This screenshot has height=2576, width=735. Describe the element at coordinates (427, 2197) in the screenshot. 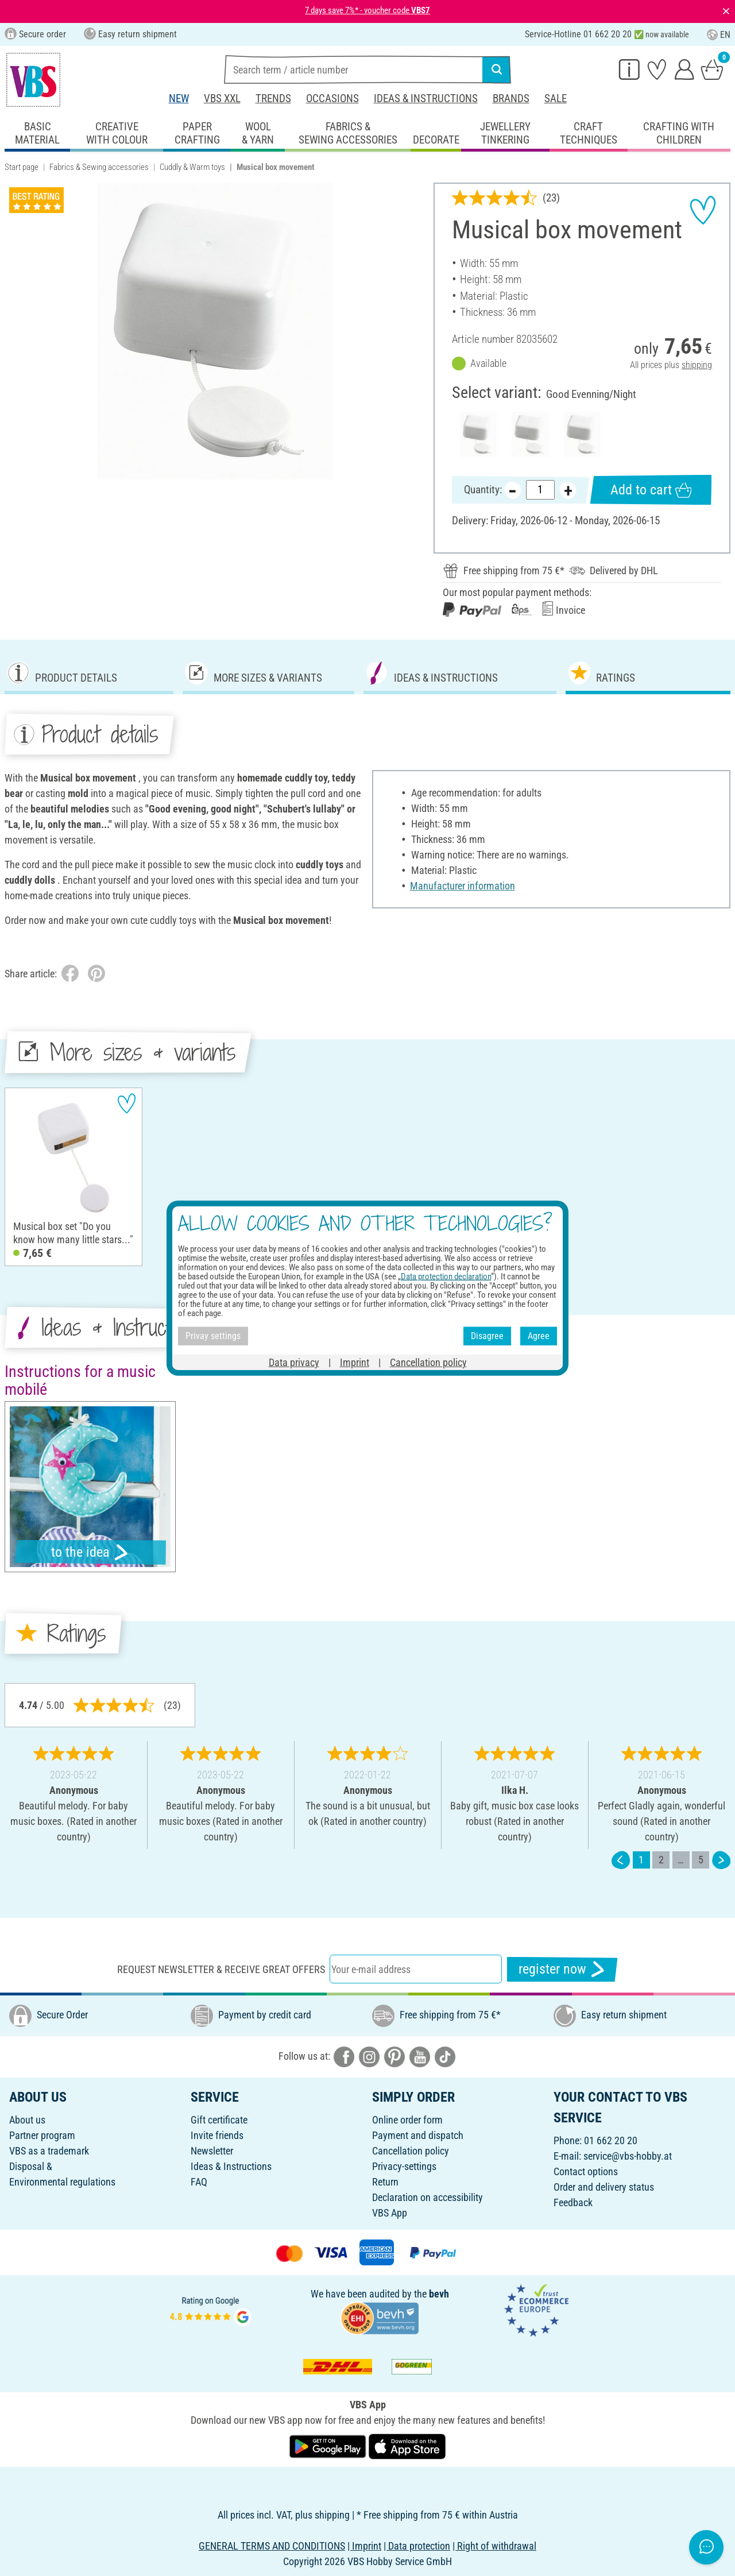

I see `Declaration on accessibility` at that location.